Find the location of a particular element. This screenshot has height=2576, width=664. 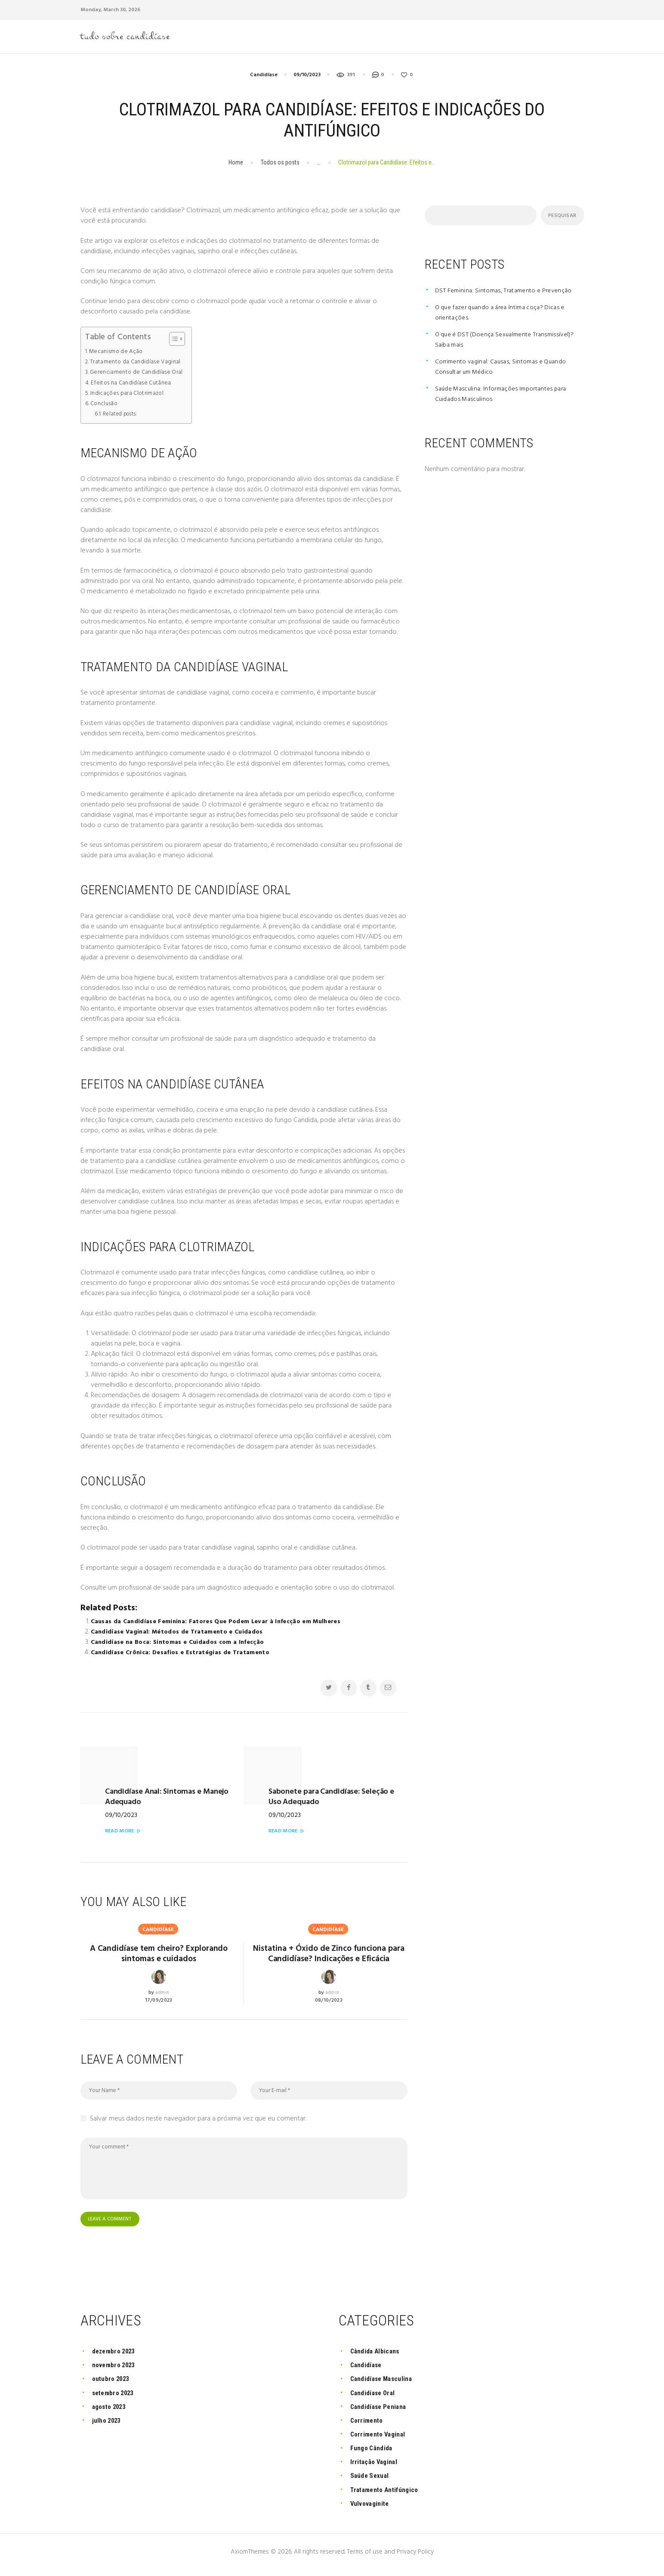

Saúde Masculina: Informações Importantes para Cuidados Masculinos is located at coordinates (505, 397).